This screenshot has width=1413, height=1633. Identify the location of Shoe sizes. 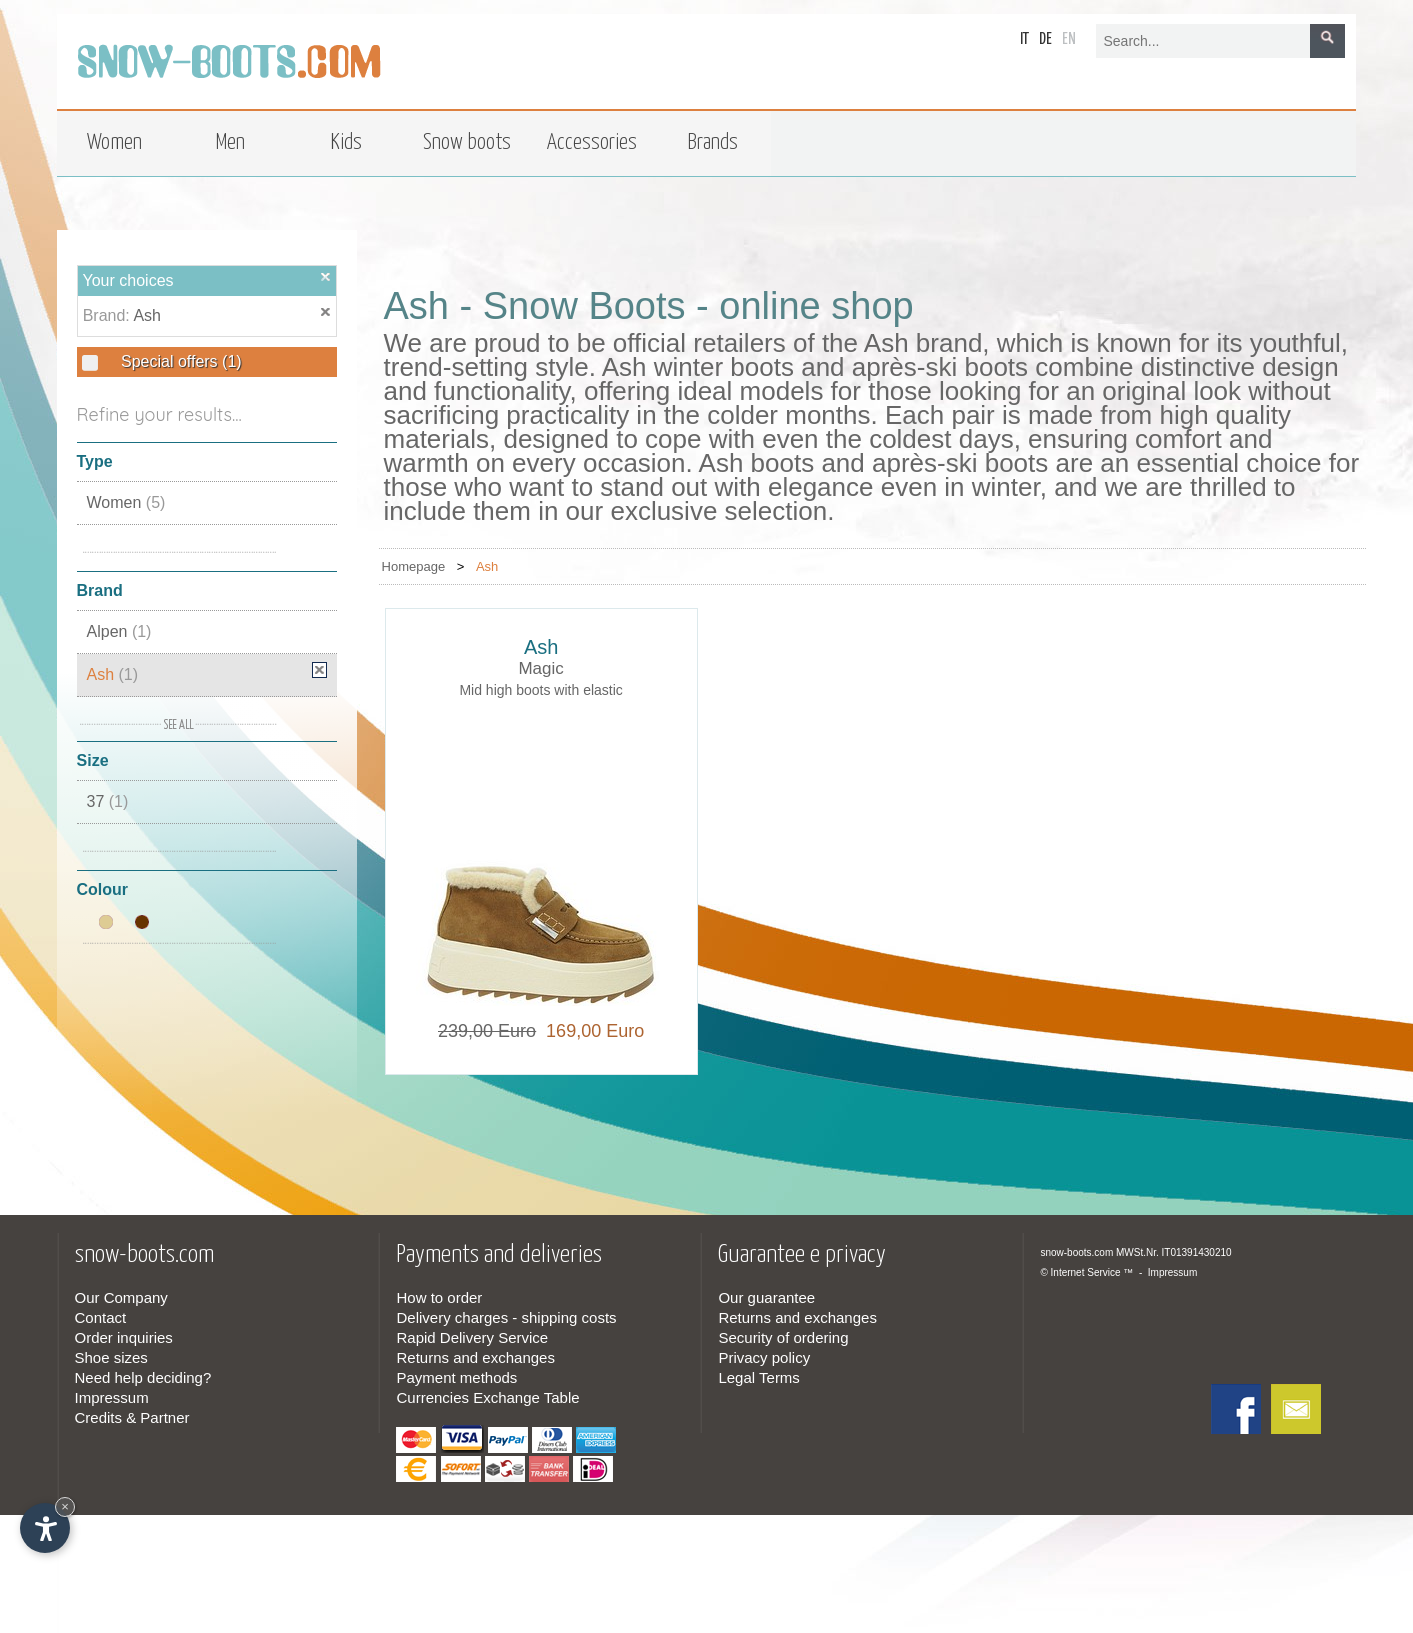
(111, 1357).